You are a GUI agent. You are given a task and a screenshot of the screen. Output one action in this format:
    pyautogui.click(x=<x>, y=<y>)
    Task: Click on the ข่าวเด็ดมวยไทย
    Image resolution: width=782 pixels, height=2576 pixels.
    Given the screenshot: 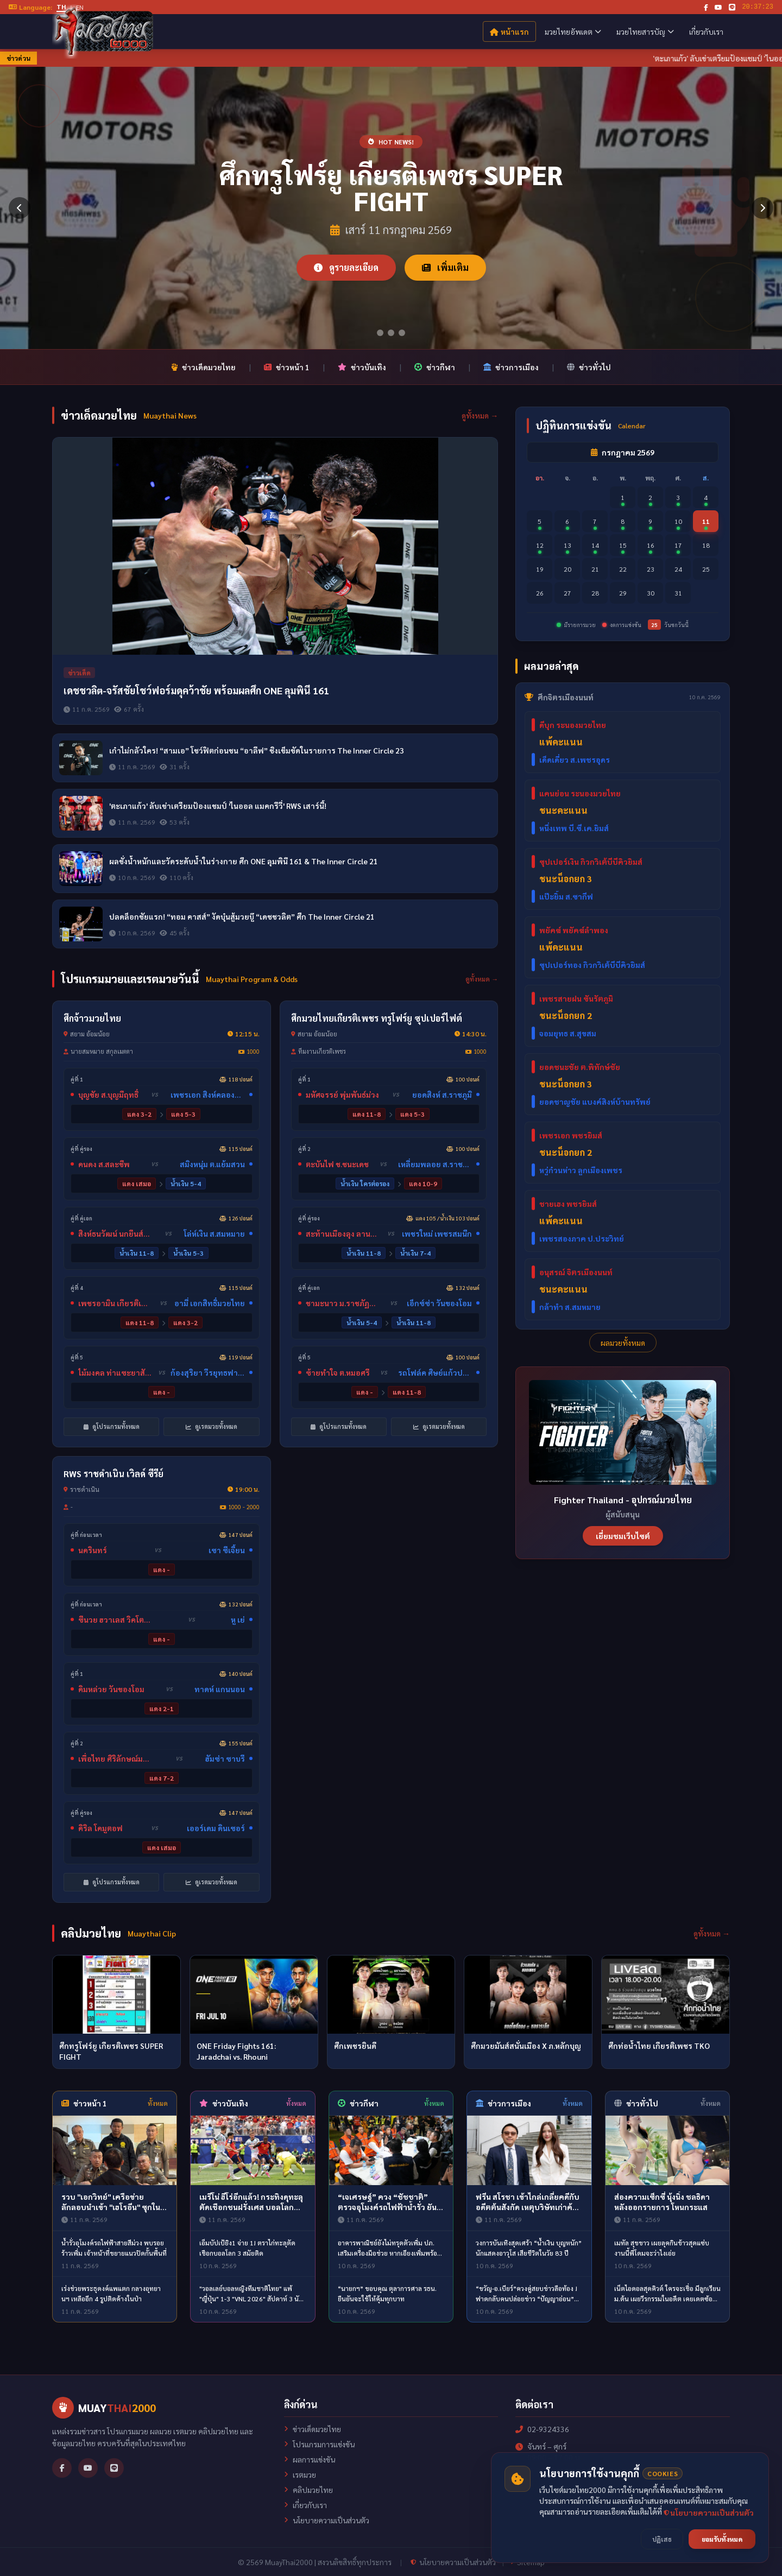 What is the action you would take?
    pyautogui.click(x=203, y=367)
    